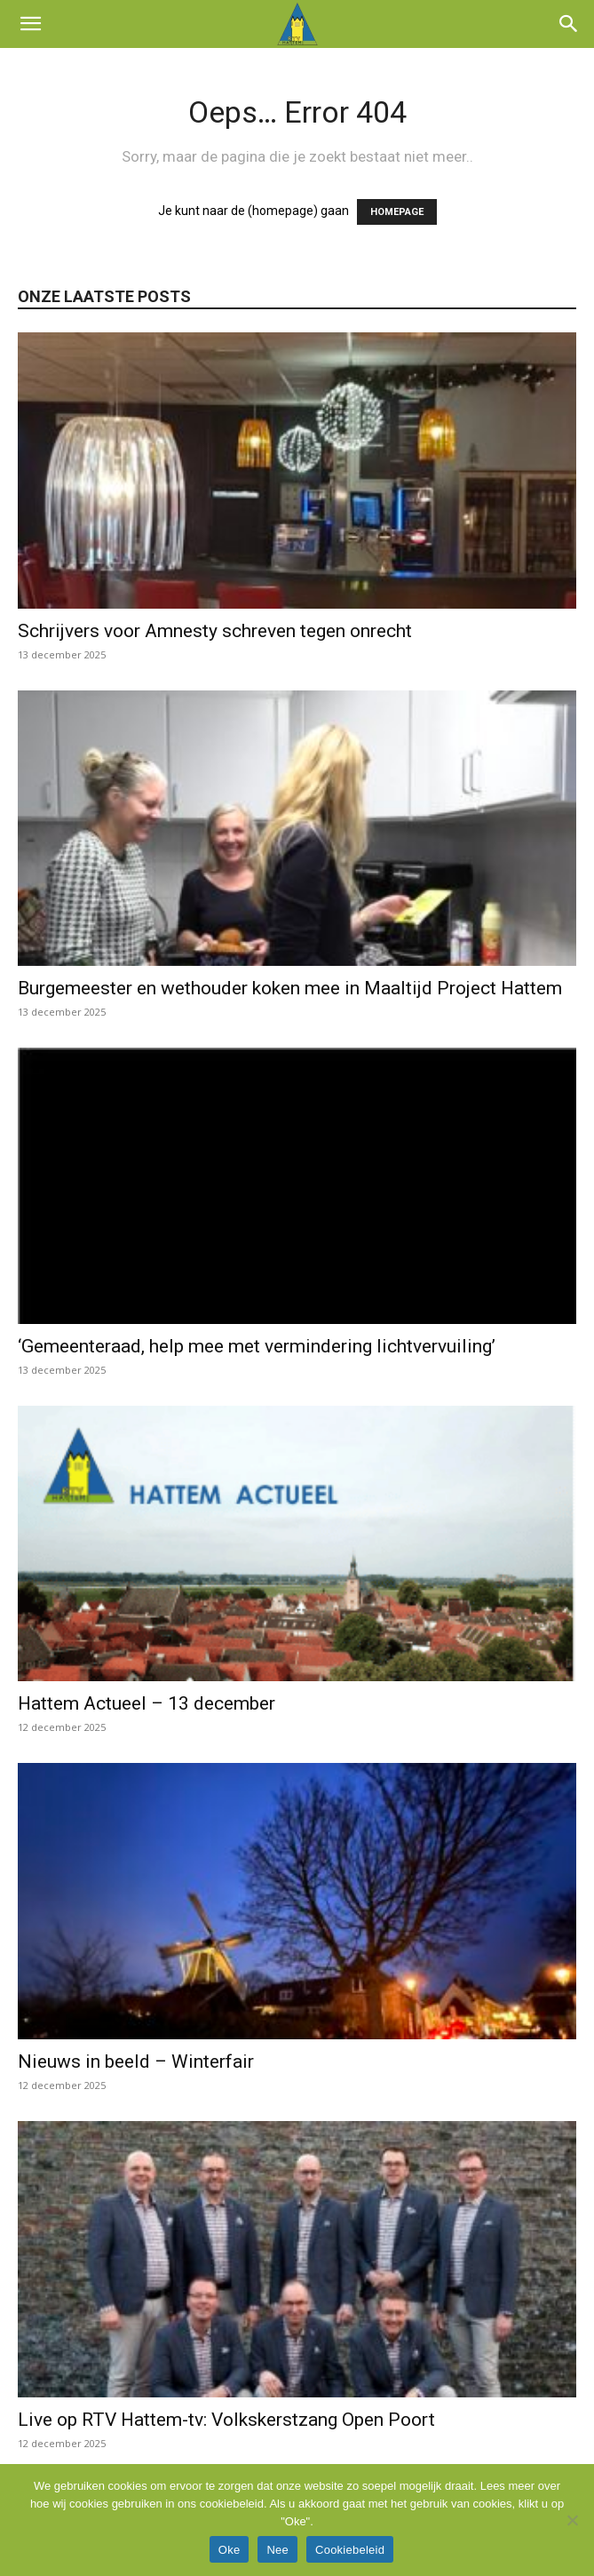 This screenshot has width=594, height=2576. Describe the element at coordinates (30, 24) in the screenshot. I see `[button]` at that location.